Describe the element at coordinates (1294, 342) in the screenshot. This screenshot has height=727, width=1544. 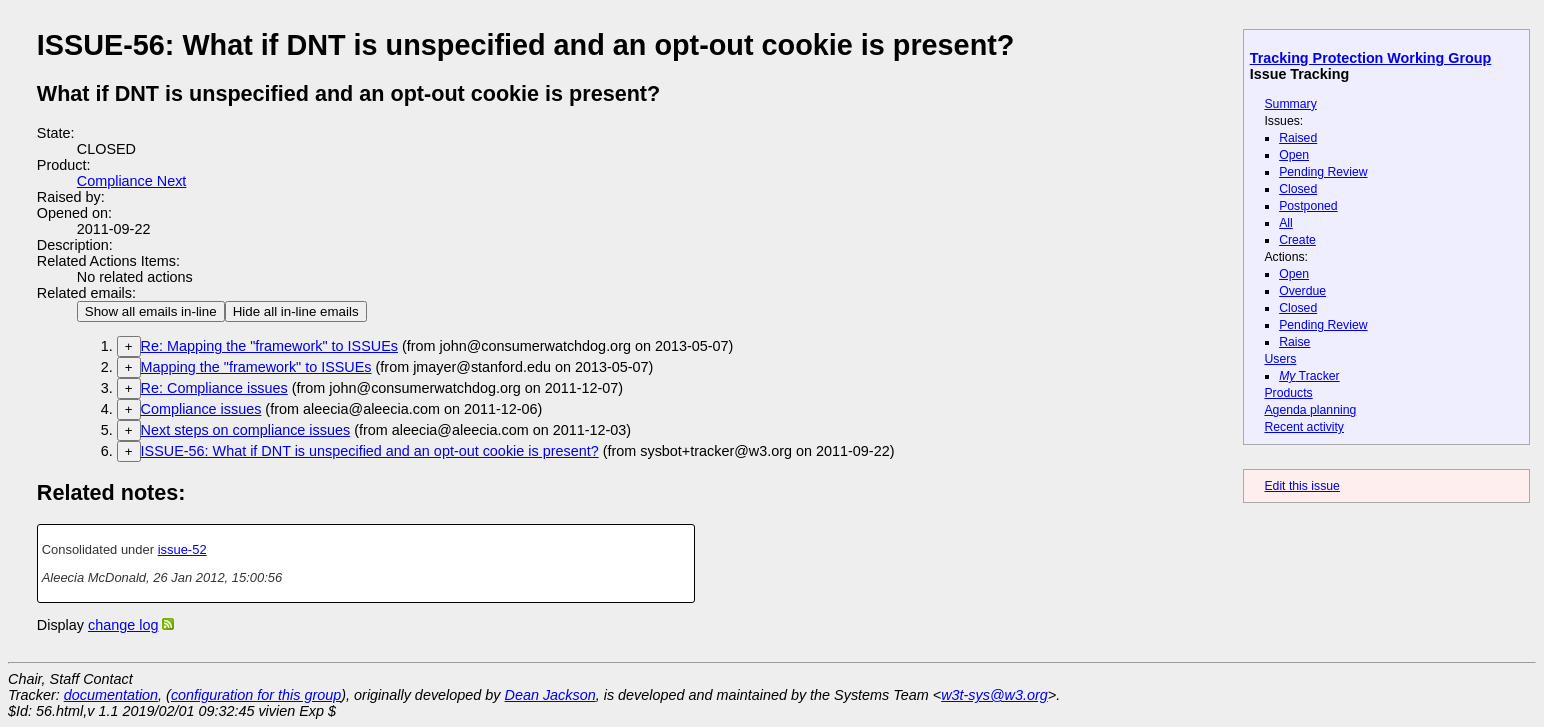
I see `Raise` at that location.